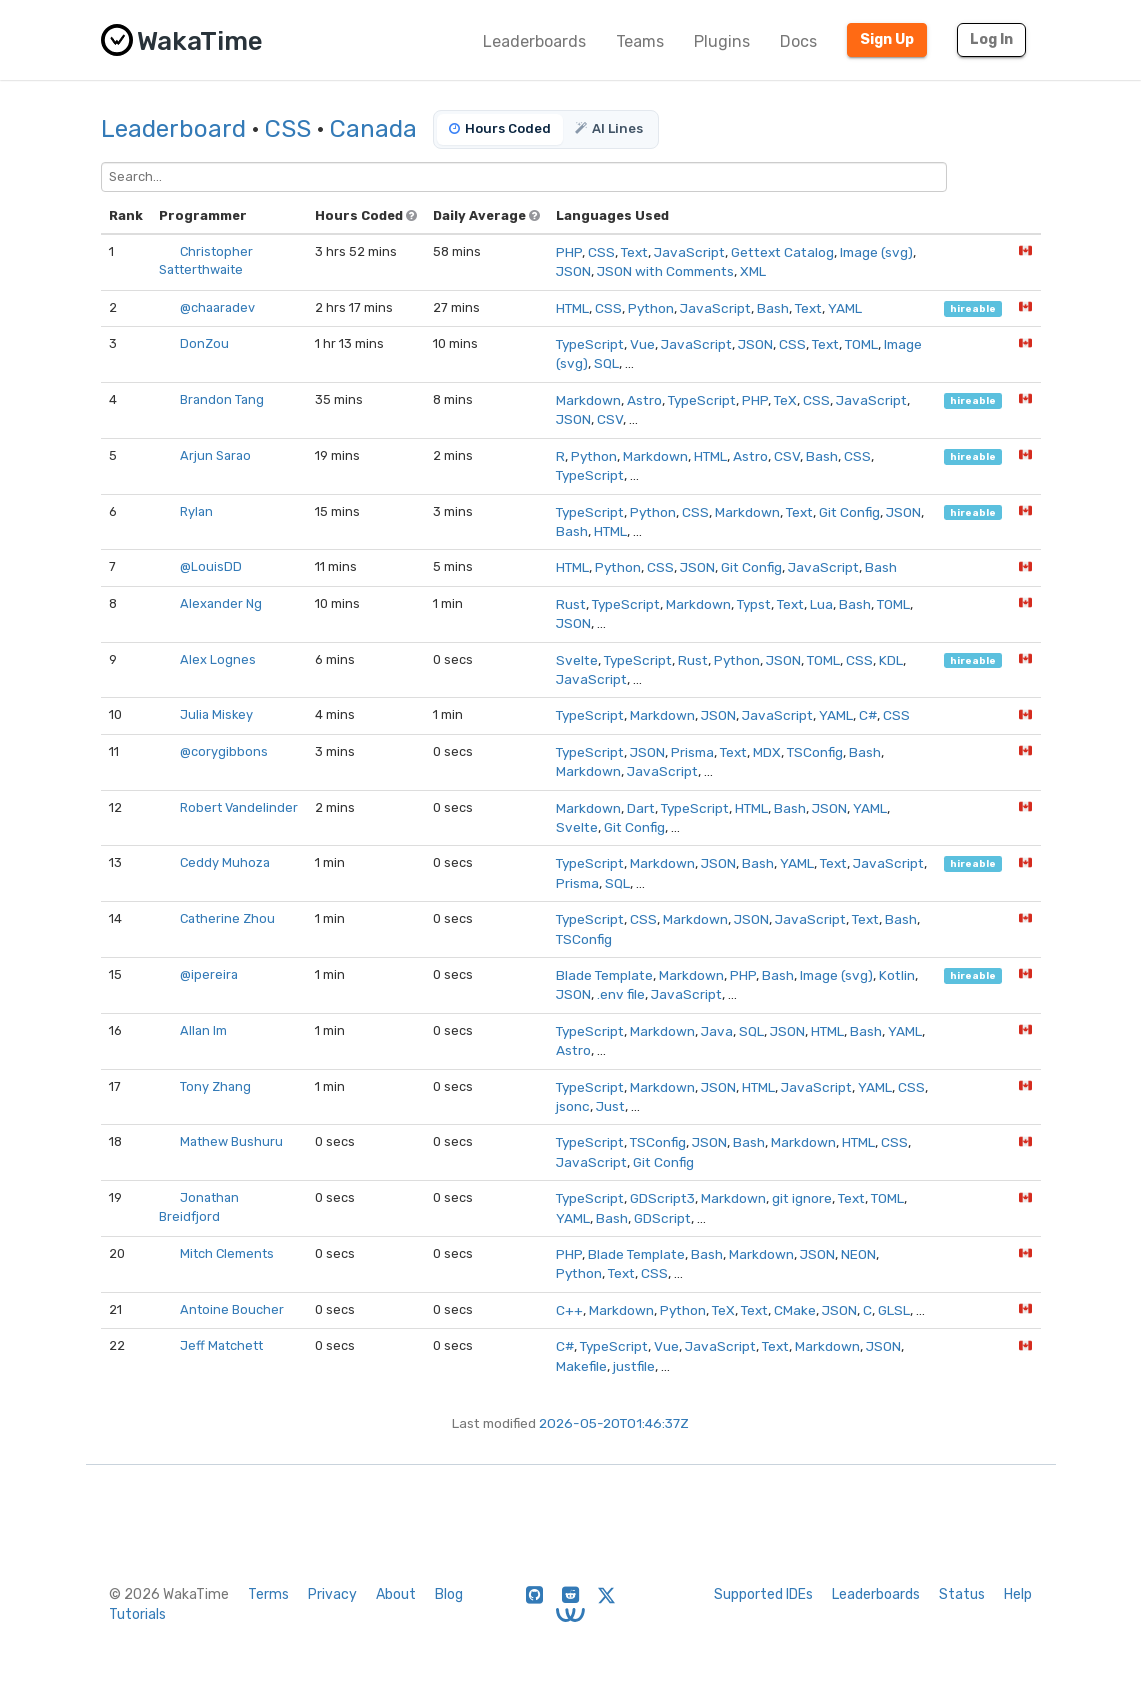  Describe the element at coordinates (887, 39) in the screenshot. I see `Sign Up` at that location.